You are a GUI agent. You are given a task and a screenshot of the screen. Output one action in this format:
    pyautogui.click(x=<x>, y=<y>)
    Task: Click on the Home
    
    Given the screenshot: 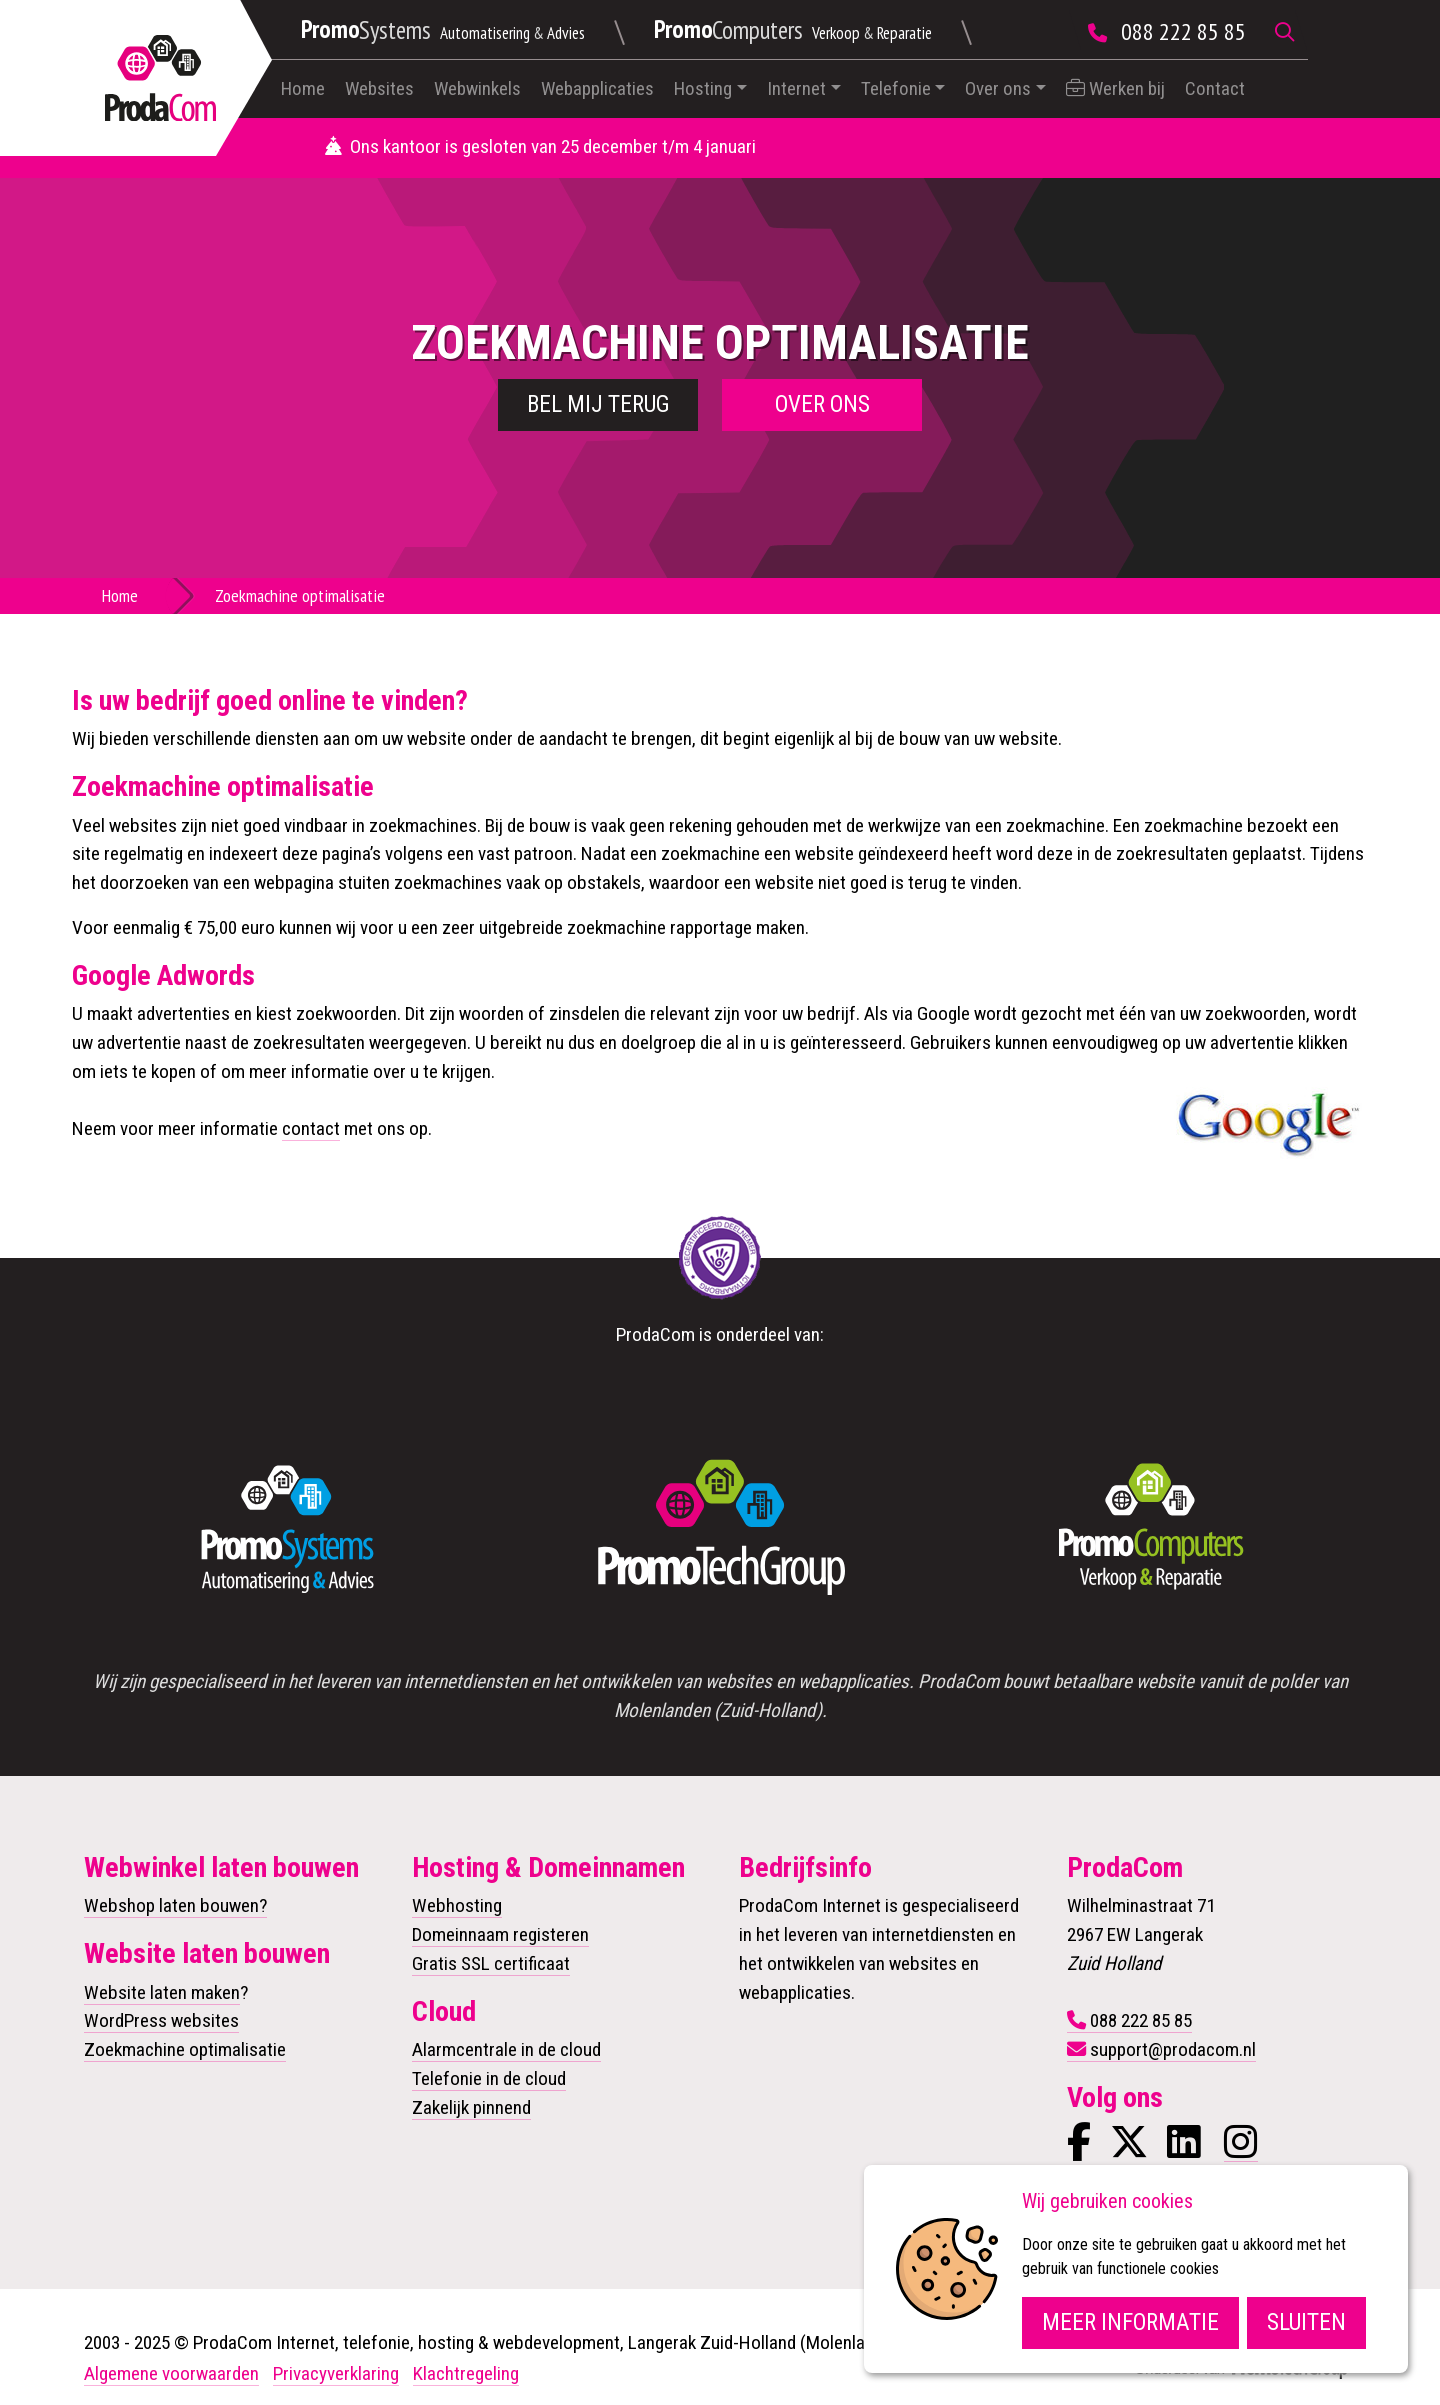 What is the action you would take?
    pyautogui.click(x=303, y=88)
    